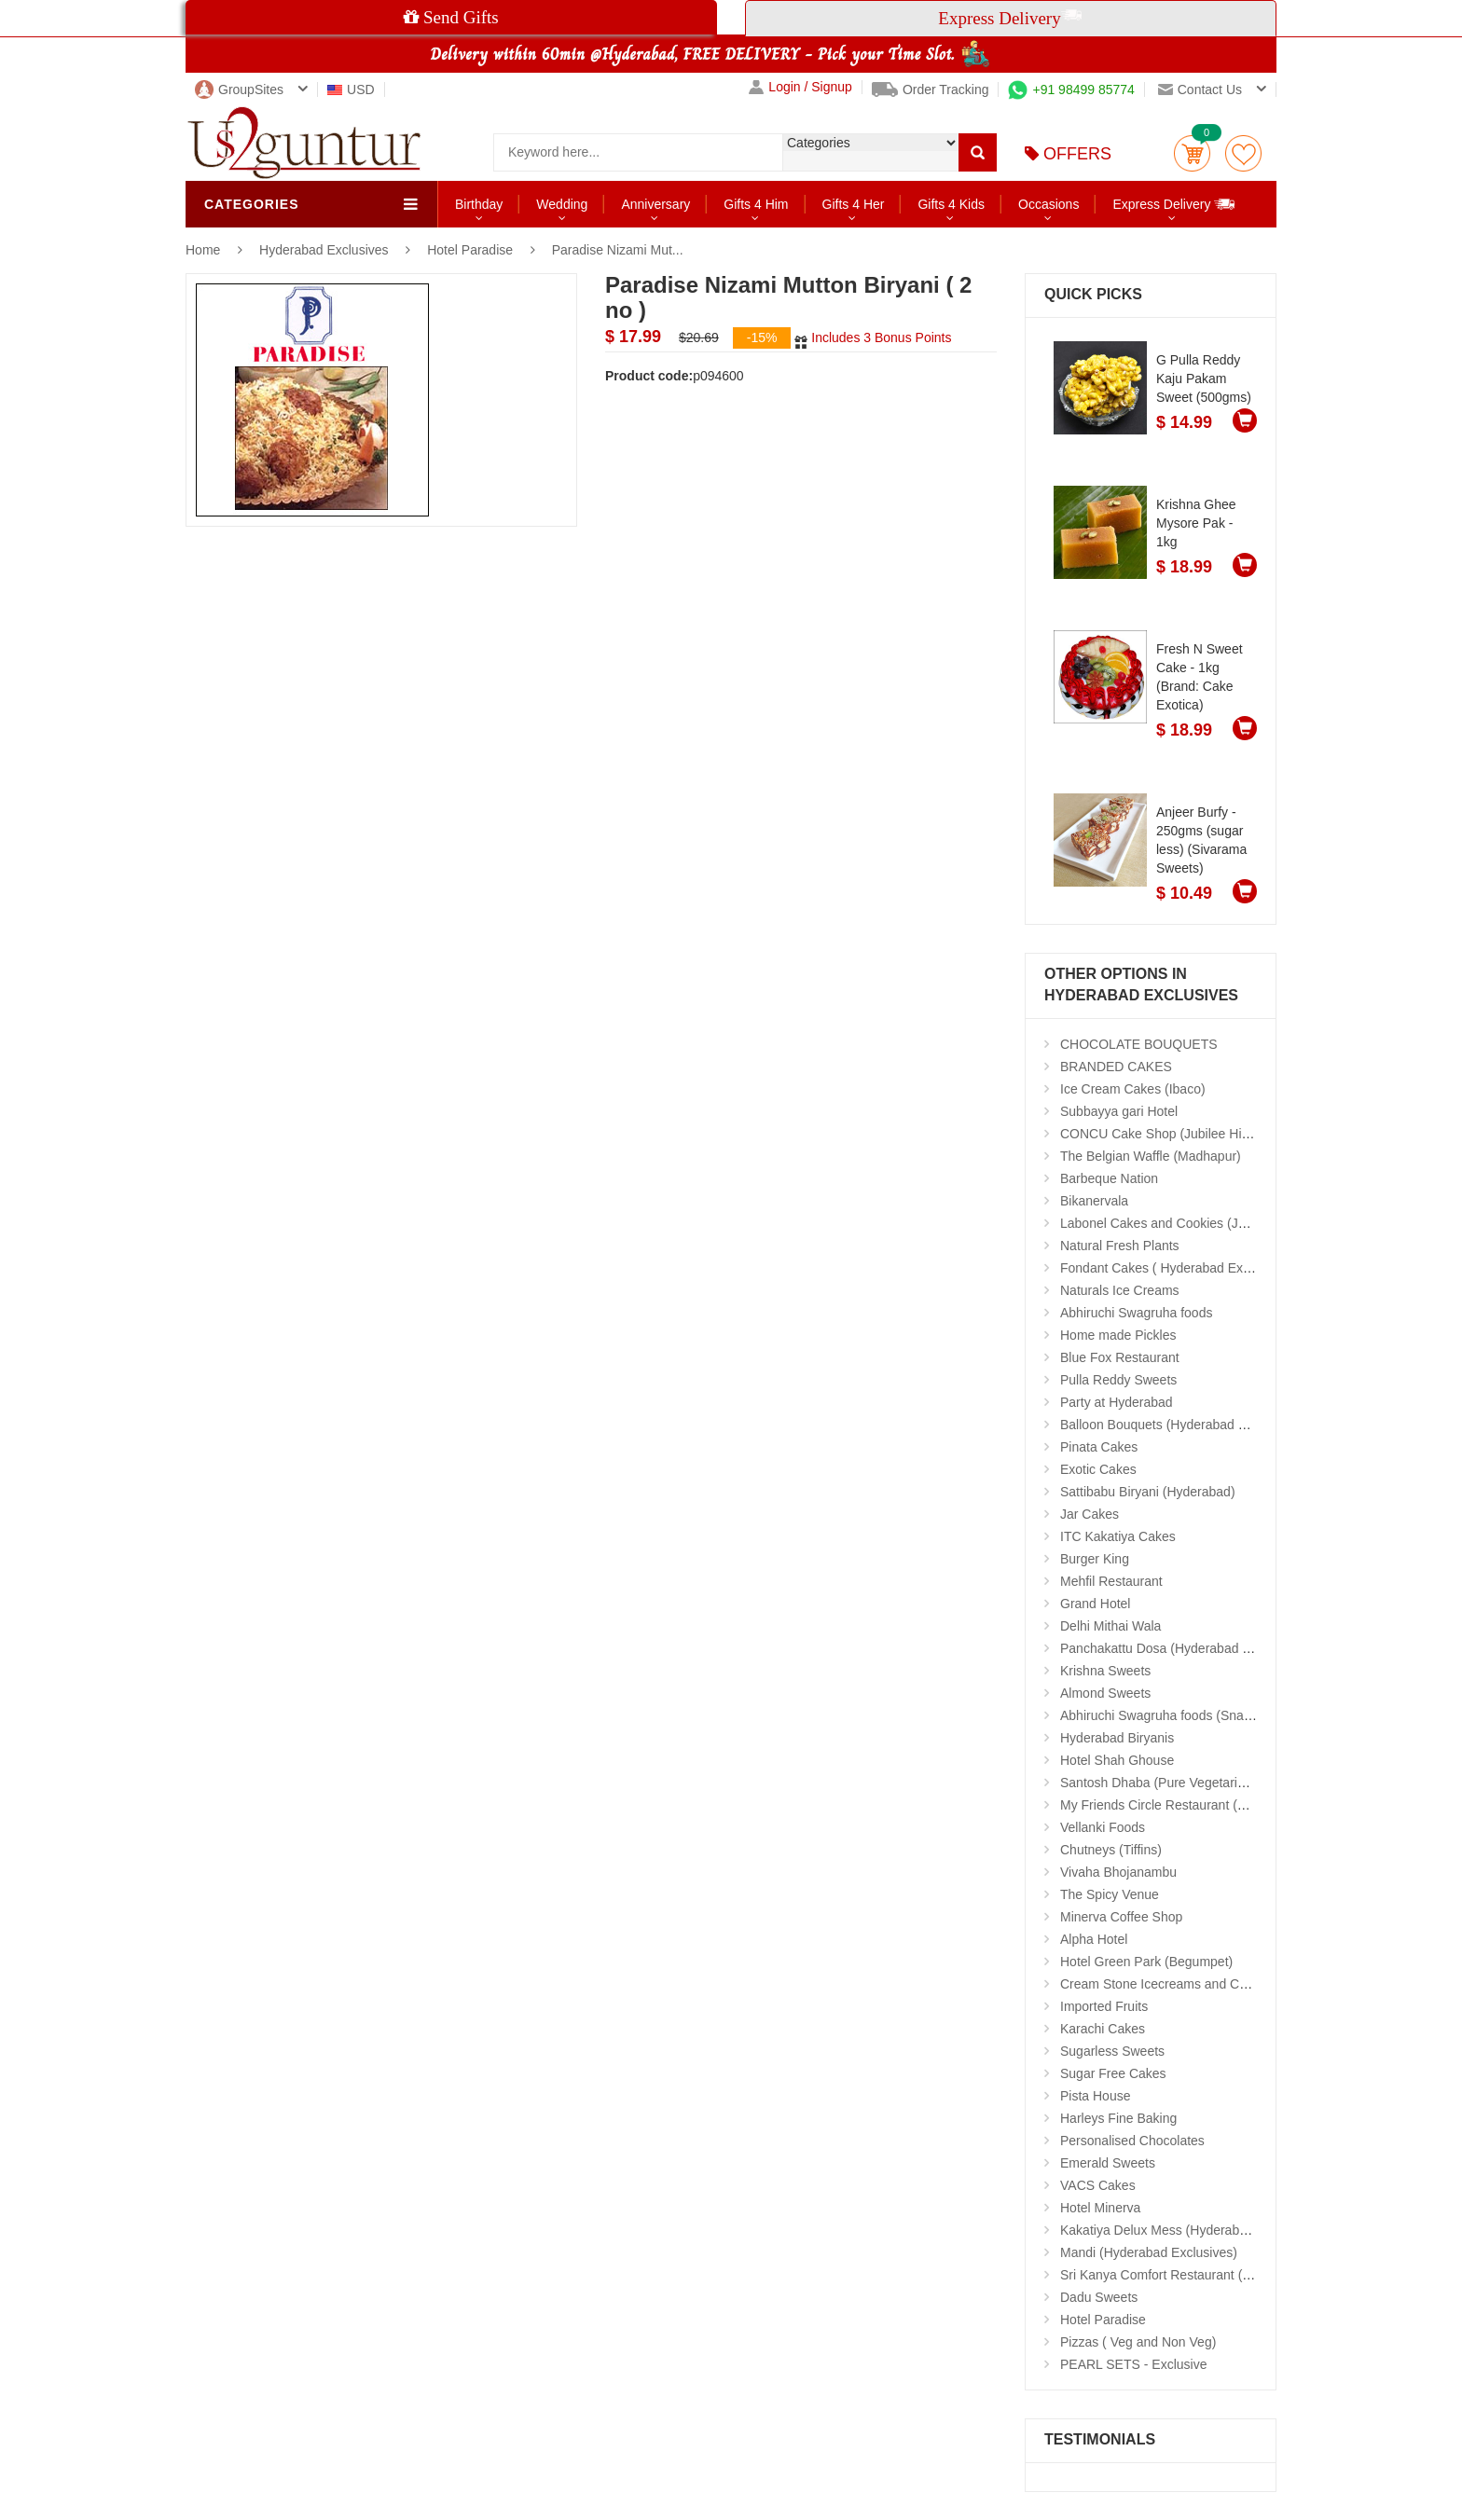 The height and width of the screenshot is (2520, 1462). What do you see at coordinates (1107, 2162) in the screenshot?
I see `Emerald Sweets` at bounding box center [1107, 2162].